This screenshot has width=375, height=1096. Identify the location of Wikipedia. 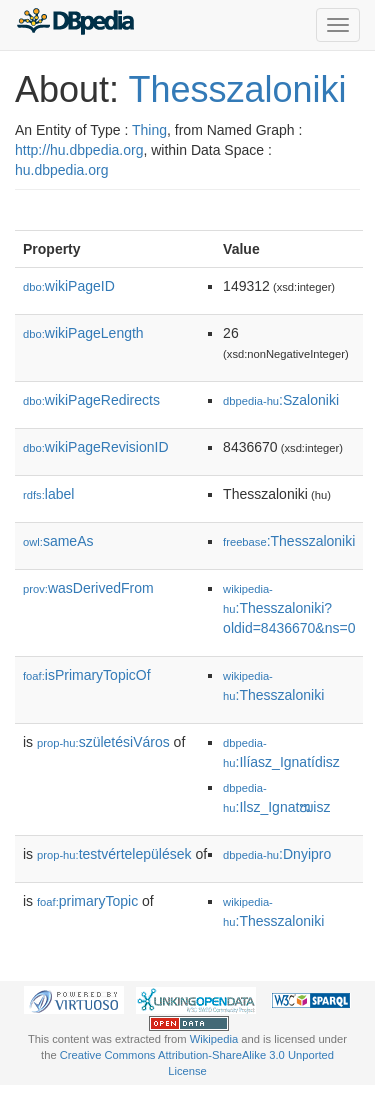
(214, 1039).